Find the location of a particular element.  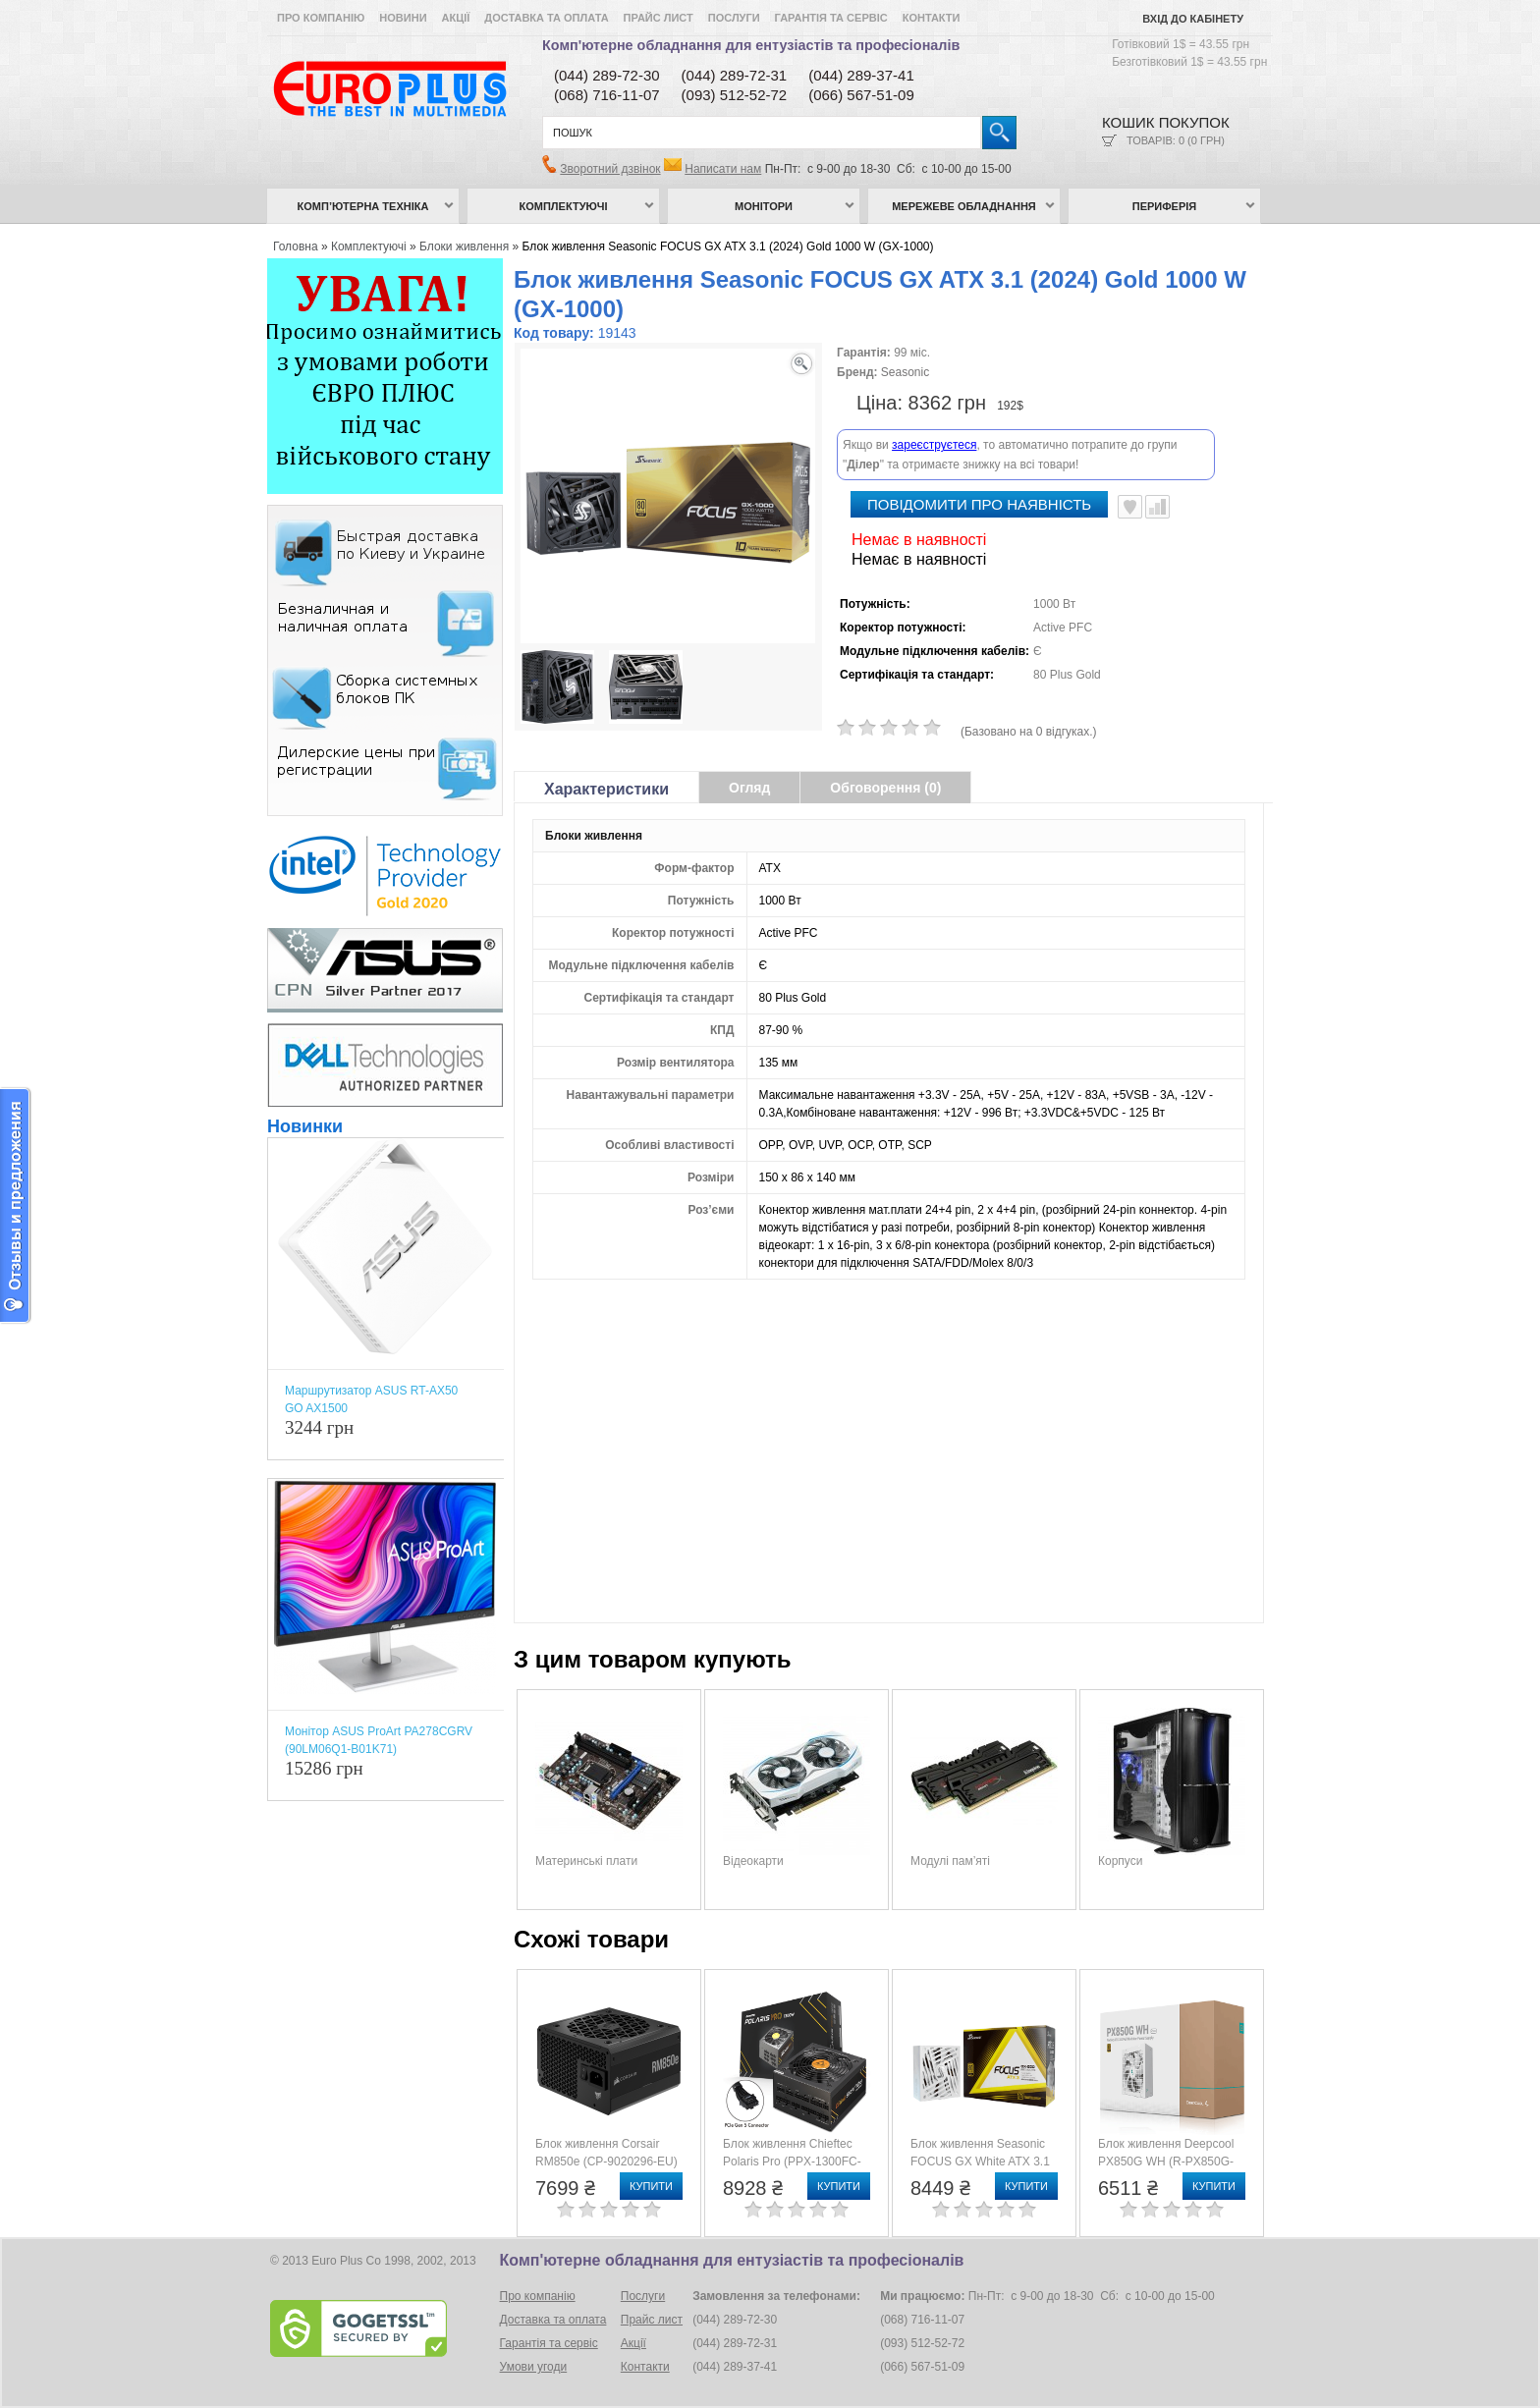

Комплектуючі is located at coordinates (564, 206).